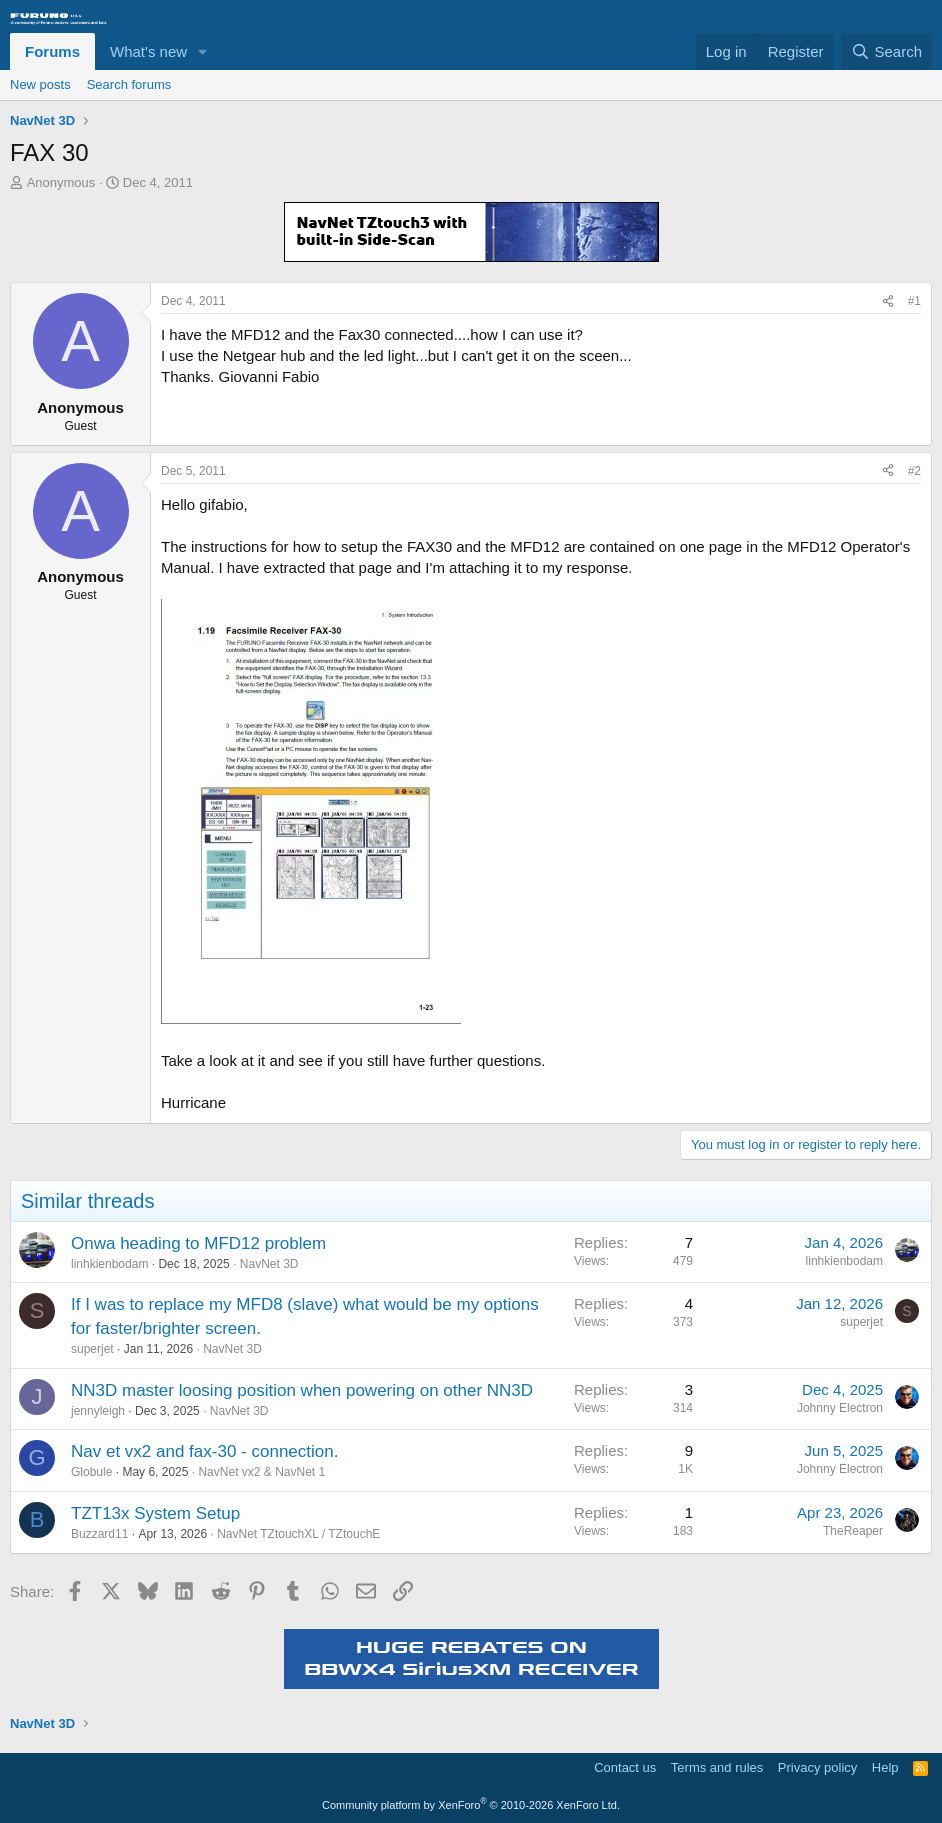  What do you see at coordinates (885, 1767) in the screenshot?
I see `Help` at bounding box center [885, 1767].